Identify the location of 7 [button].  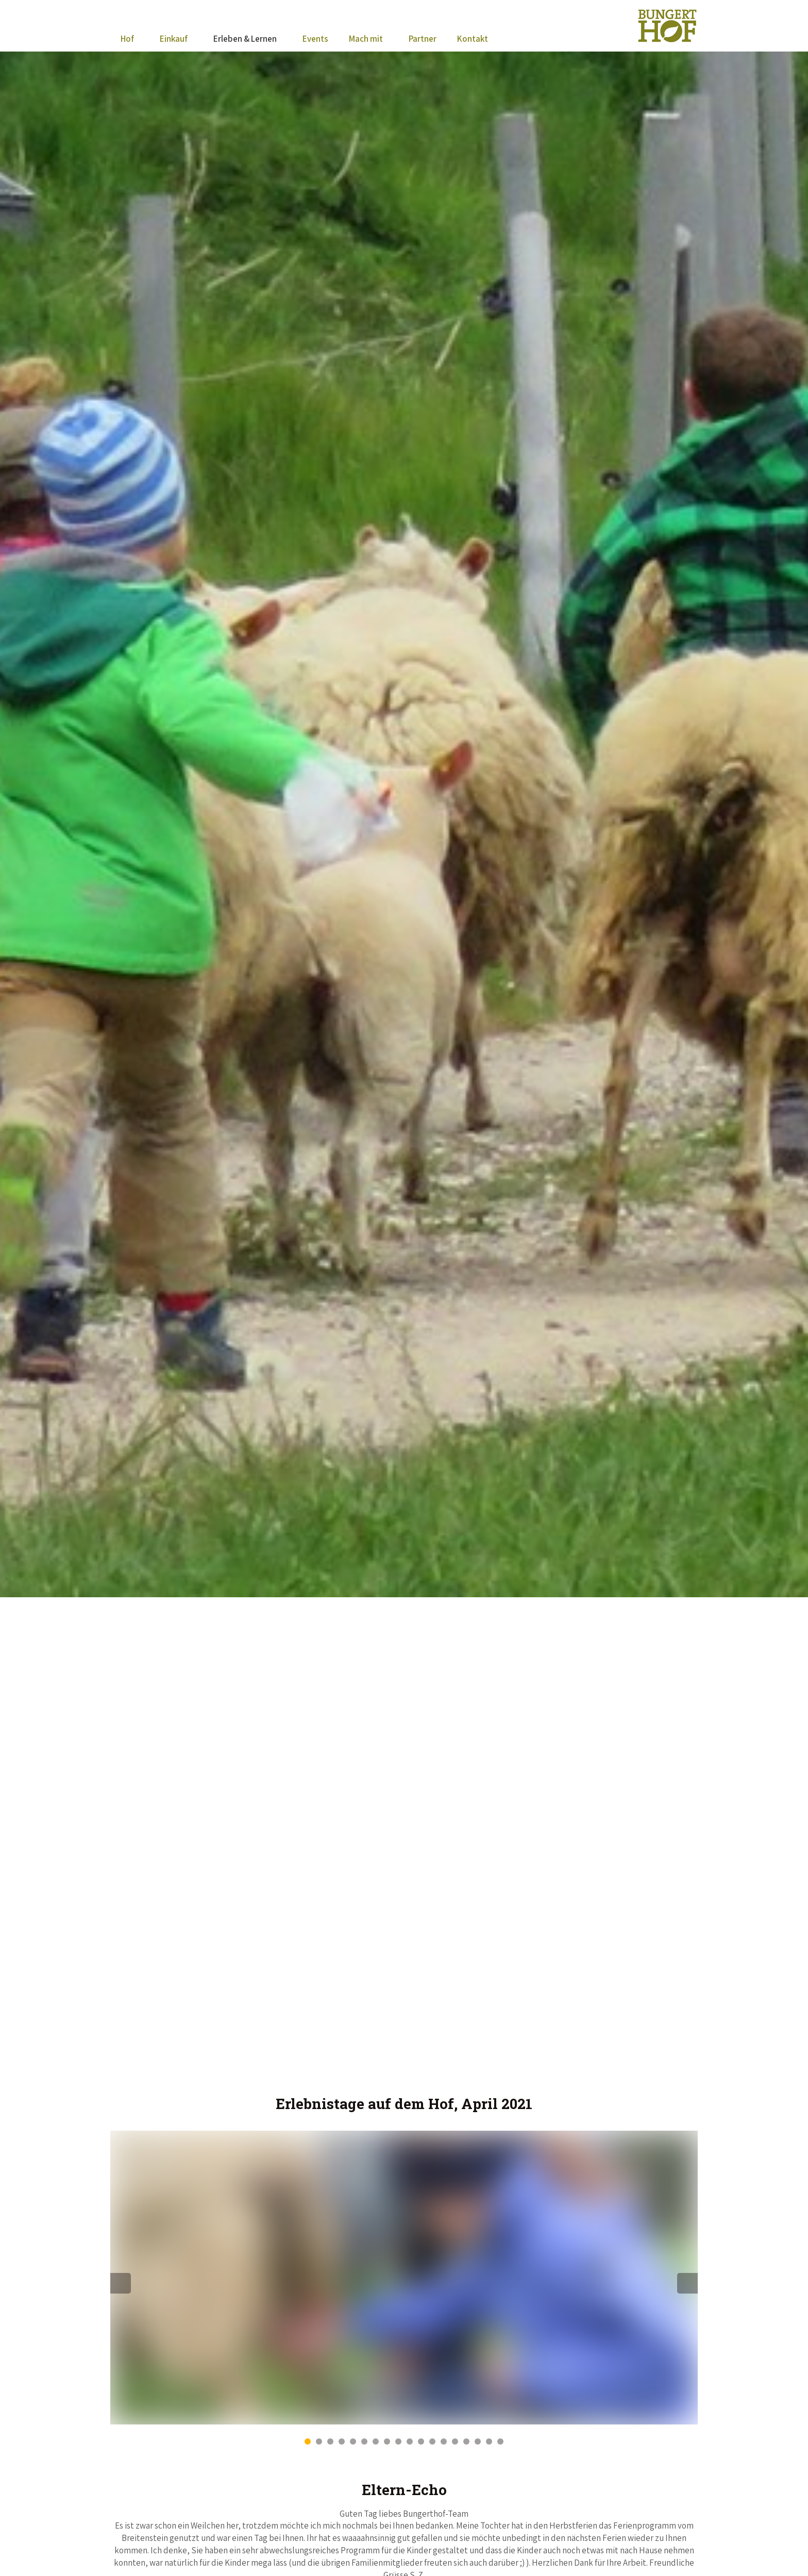
(376, 2441).